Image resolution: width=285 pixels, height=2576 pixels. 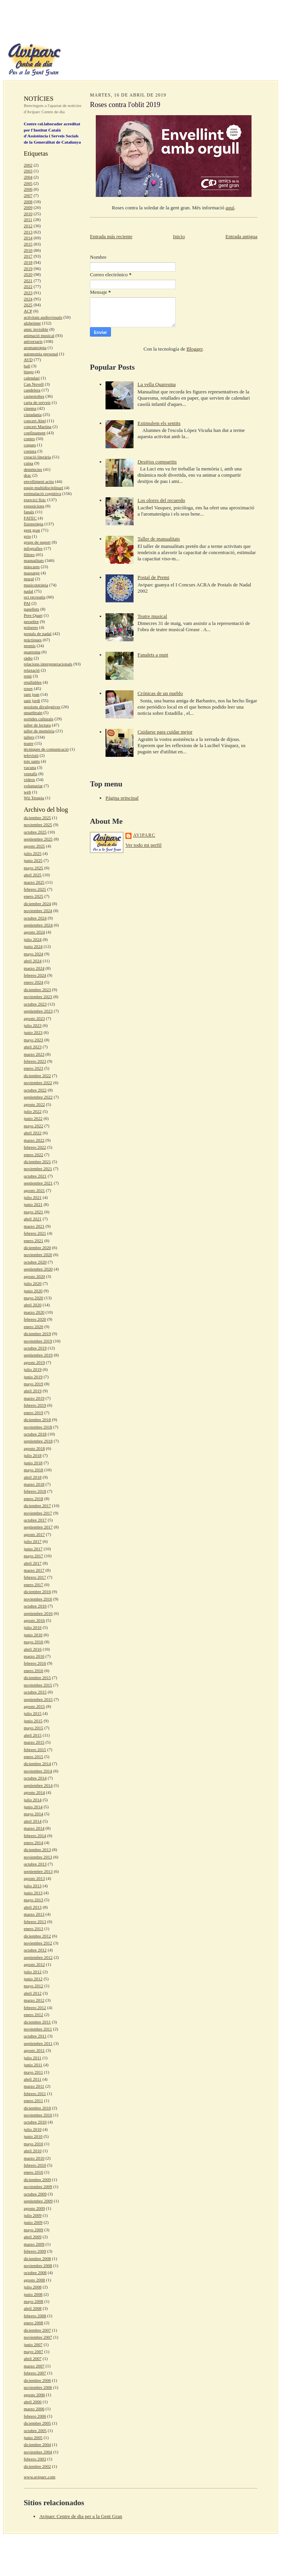 I want to click on marzo 2009, so click(x=34, y=2244).